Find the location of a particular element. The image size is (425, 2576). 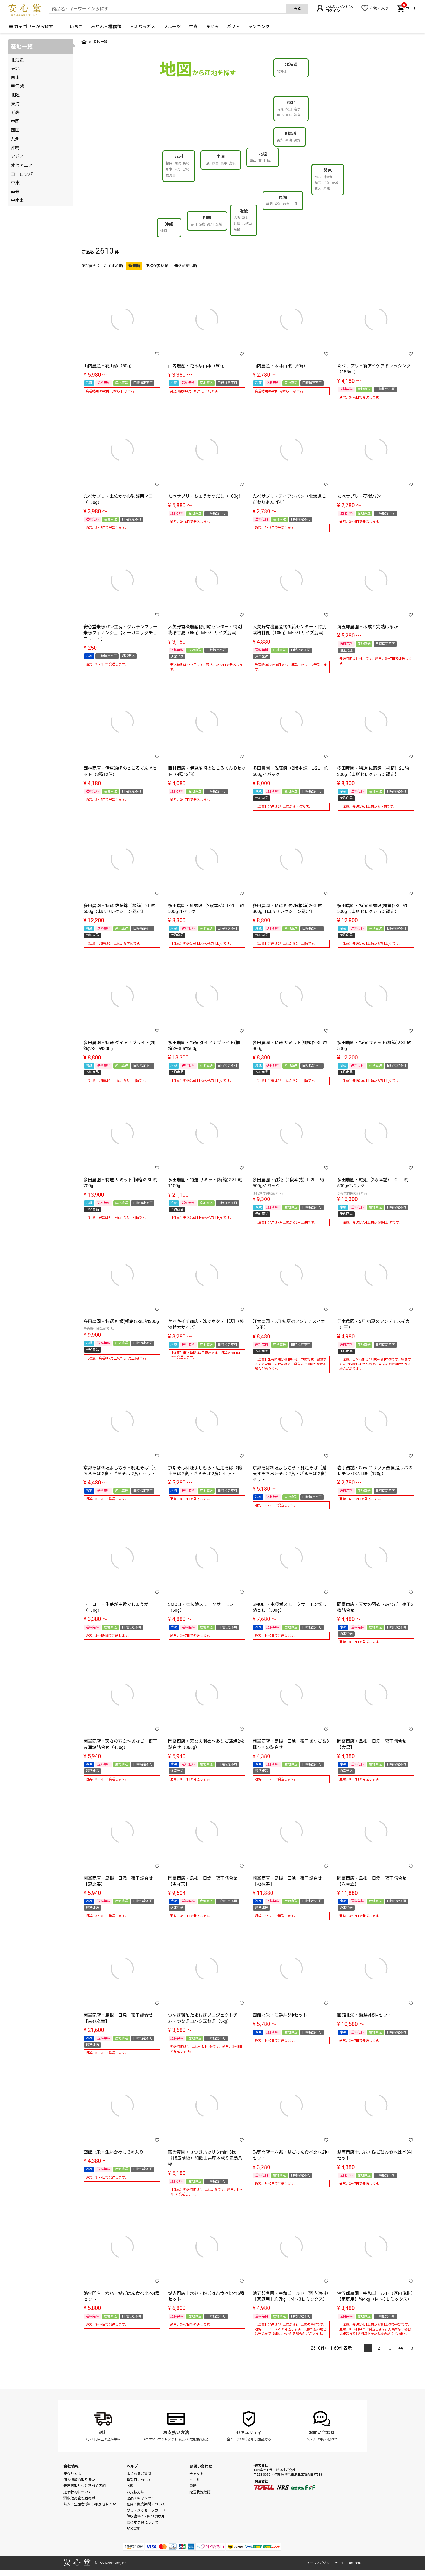

青森 is located at coordinates (280, 109).